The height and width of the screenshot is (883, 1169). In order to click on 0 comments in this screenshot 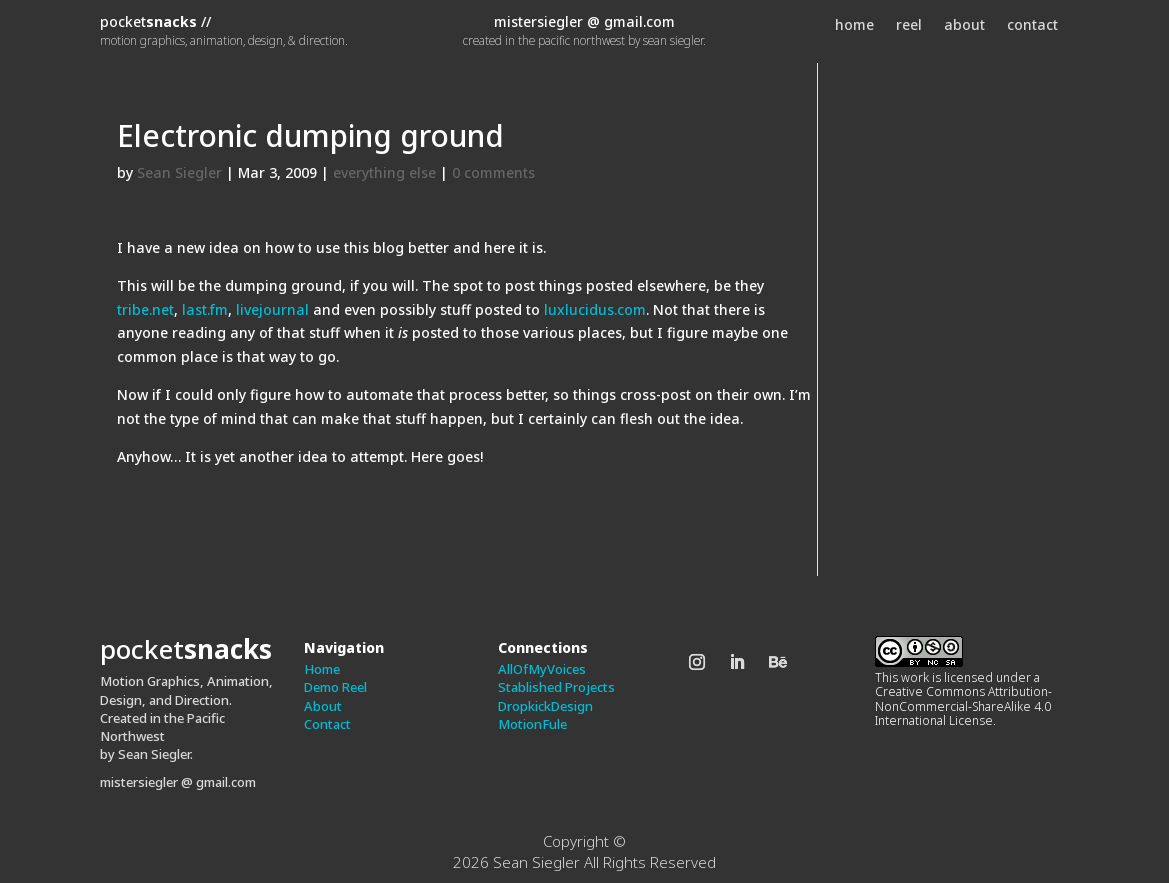, I will do `click(493, 172)`.